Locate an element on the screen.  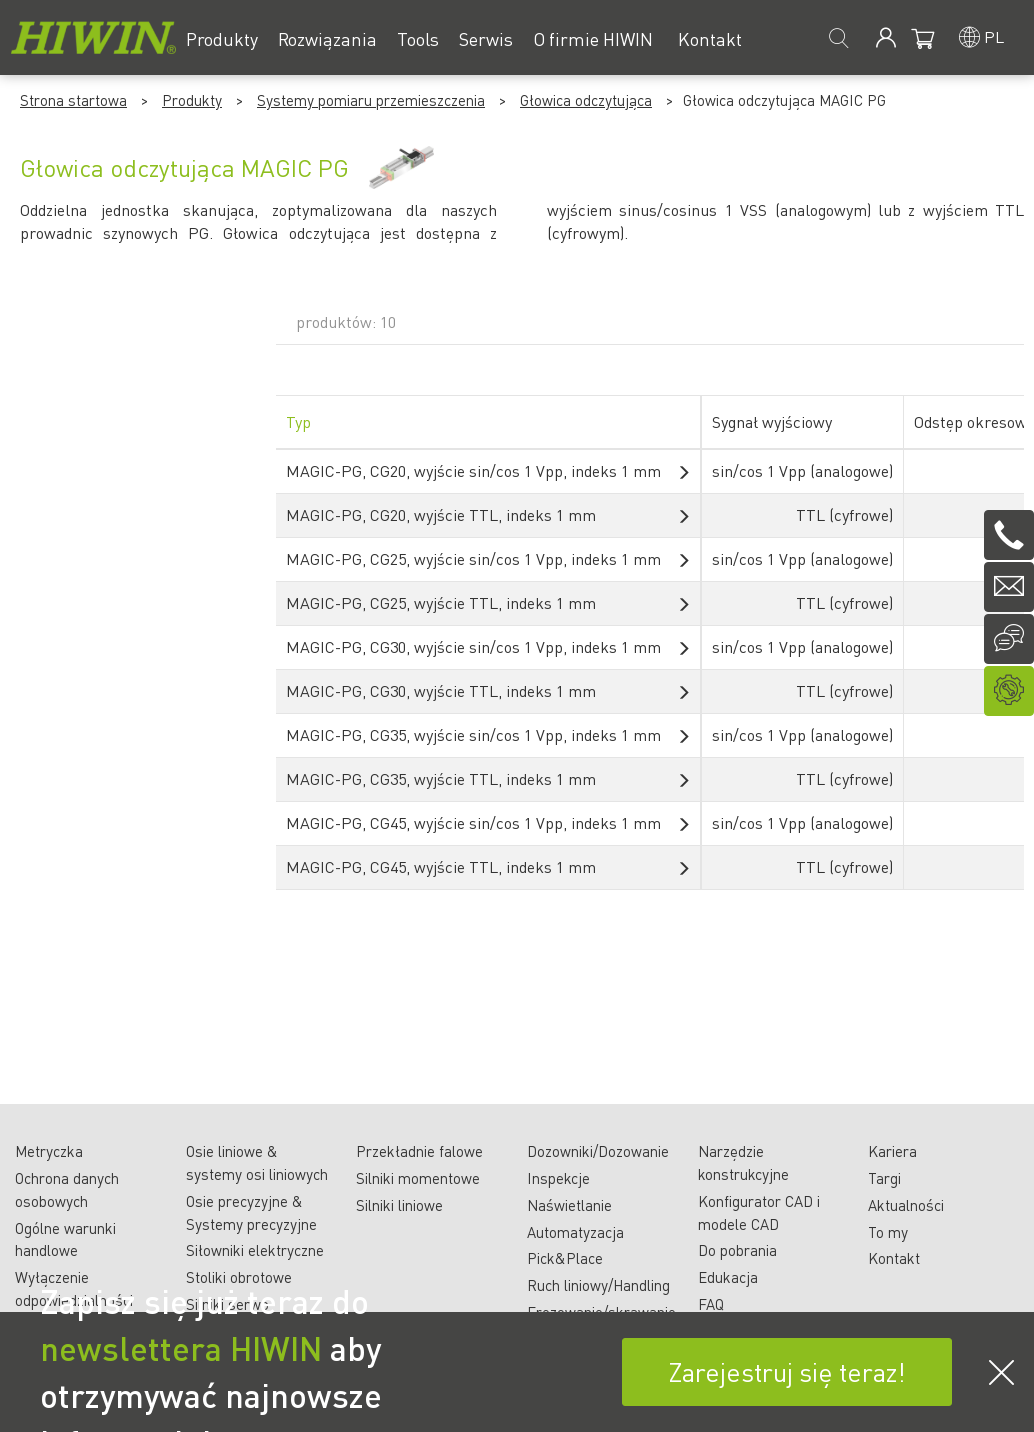
Pick&Place is located at coordinates (565, 1258).